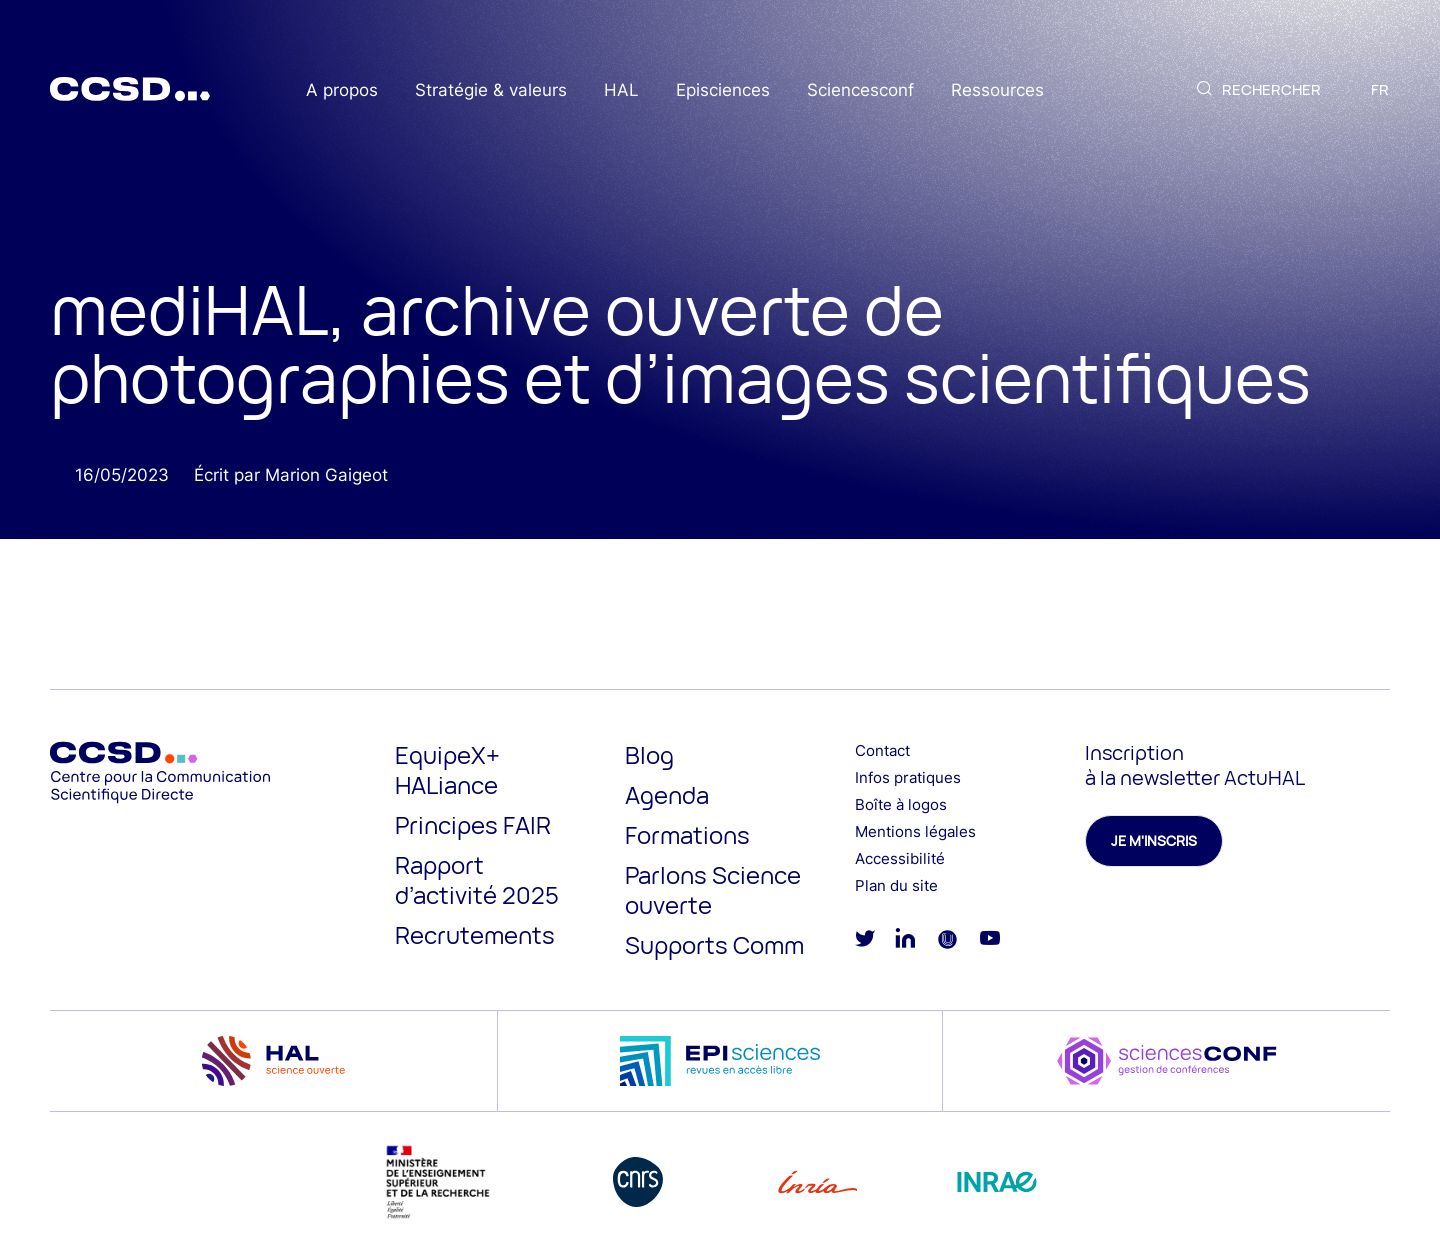  I want to click on EquipeX+ HALiance, so click(447, 769).